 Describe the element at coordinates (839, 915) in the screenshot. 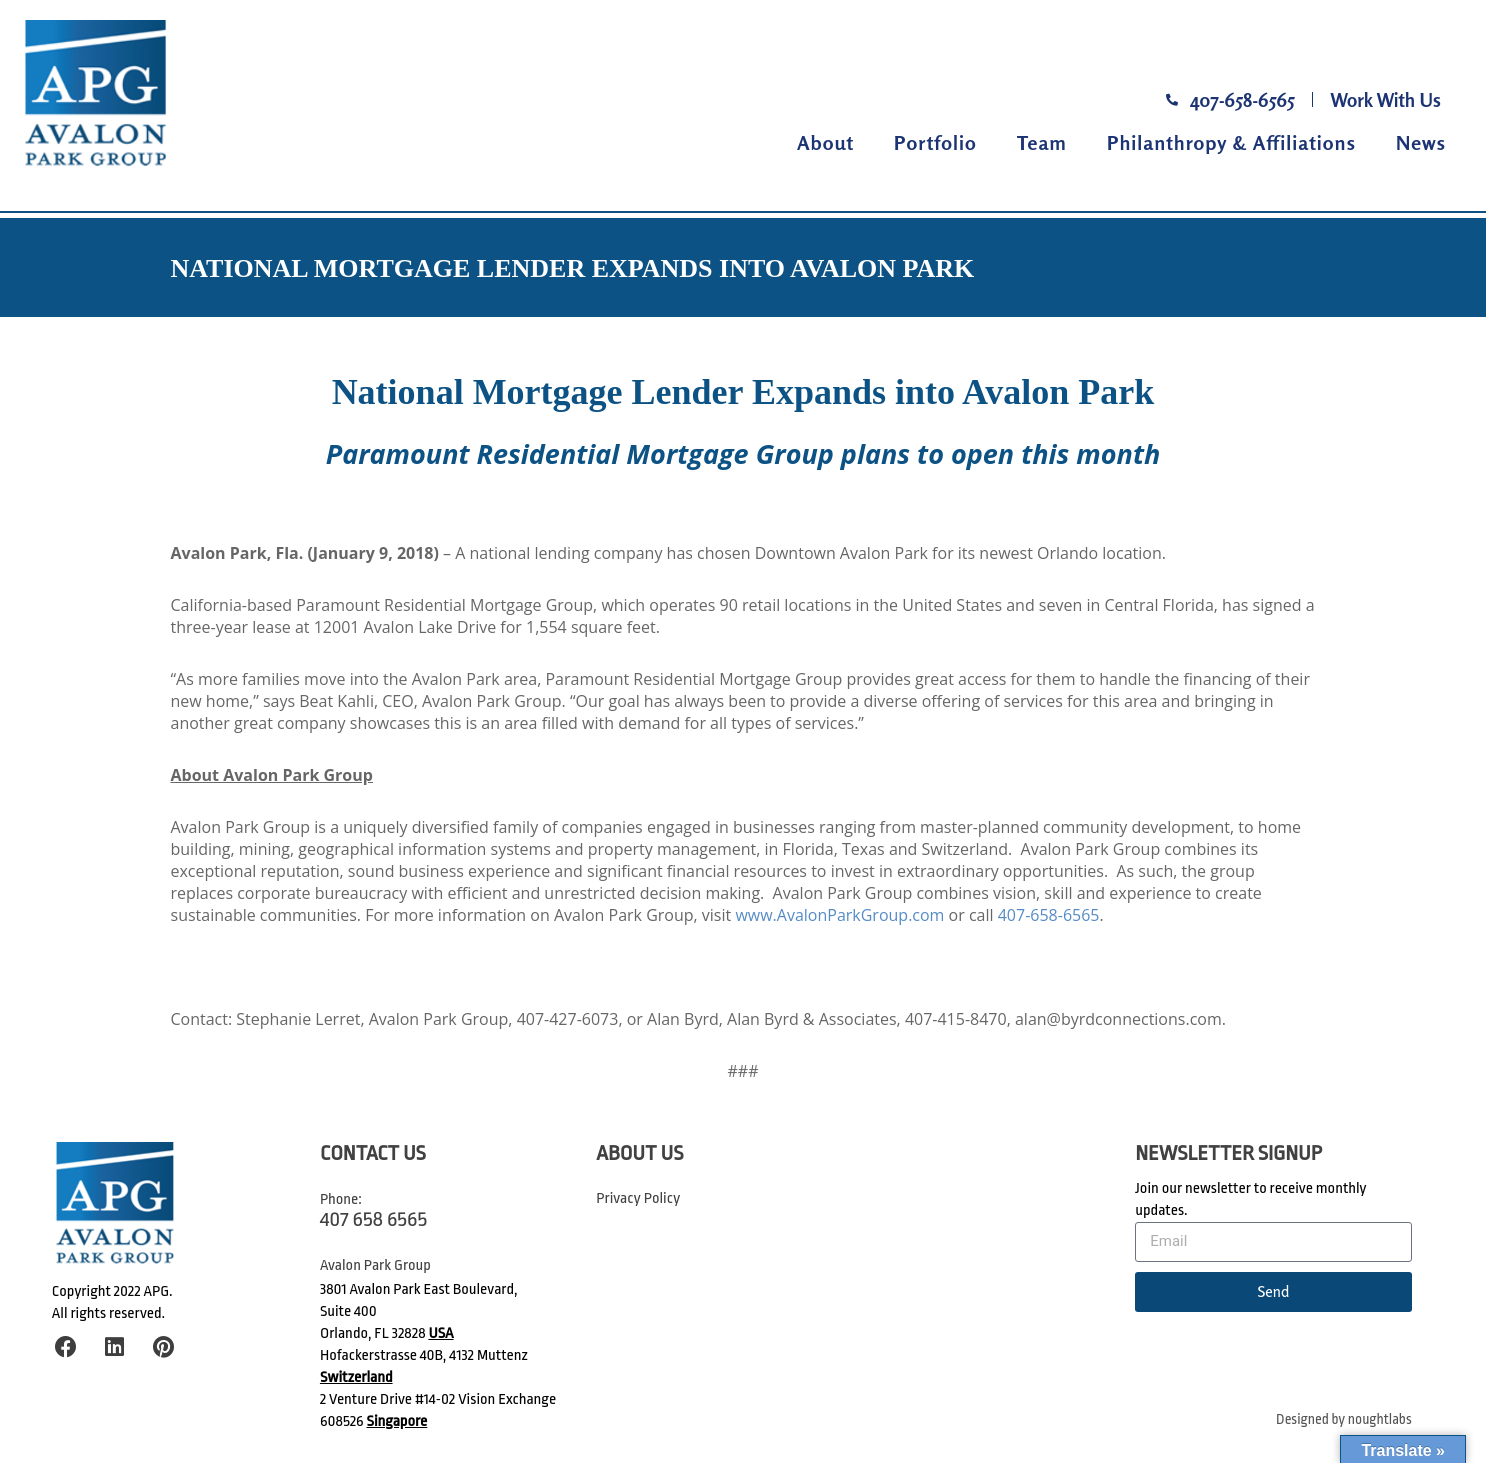

I see `www.AvalonParkGroup.com` at that location.